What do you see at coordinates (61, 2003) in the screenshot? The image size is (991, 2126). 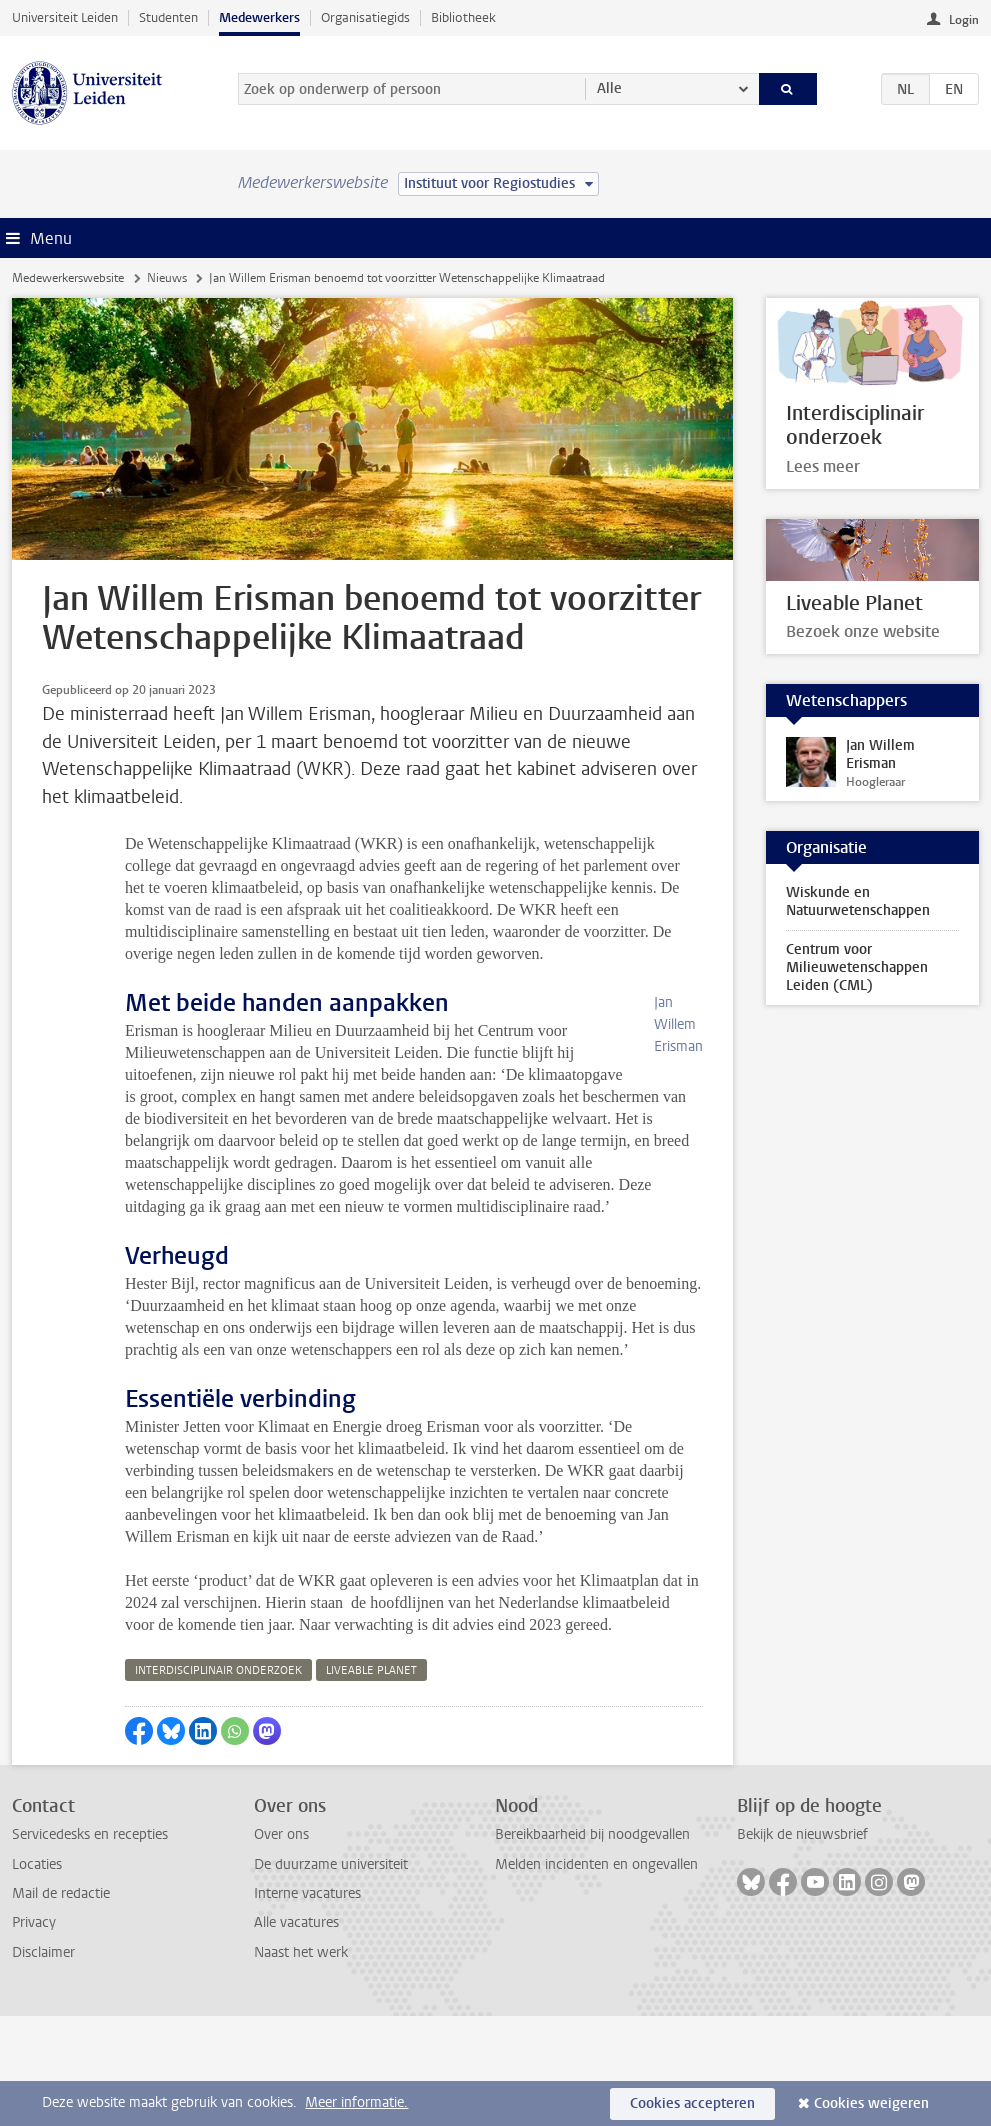 I see `Mail de redactie` at bounding box center [61, 2003].